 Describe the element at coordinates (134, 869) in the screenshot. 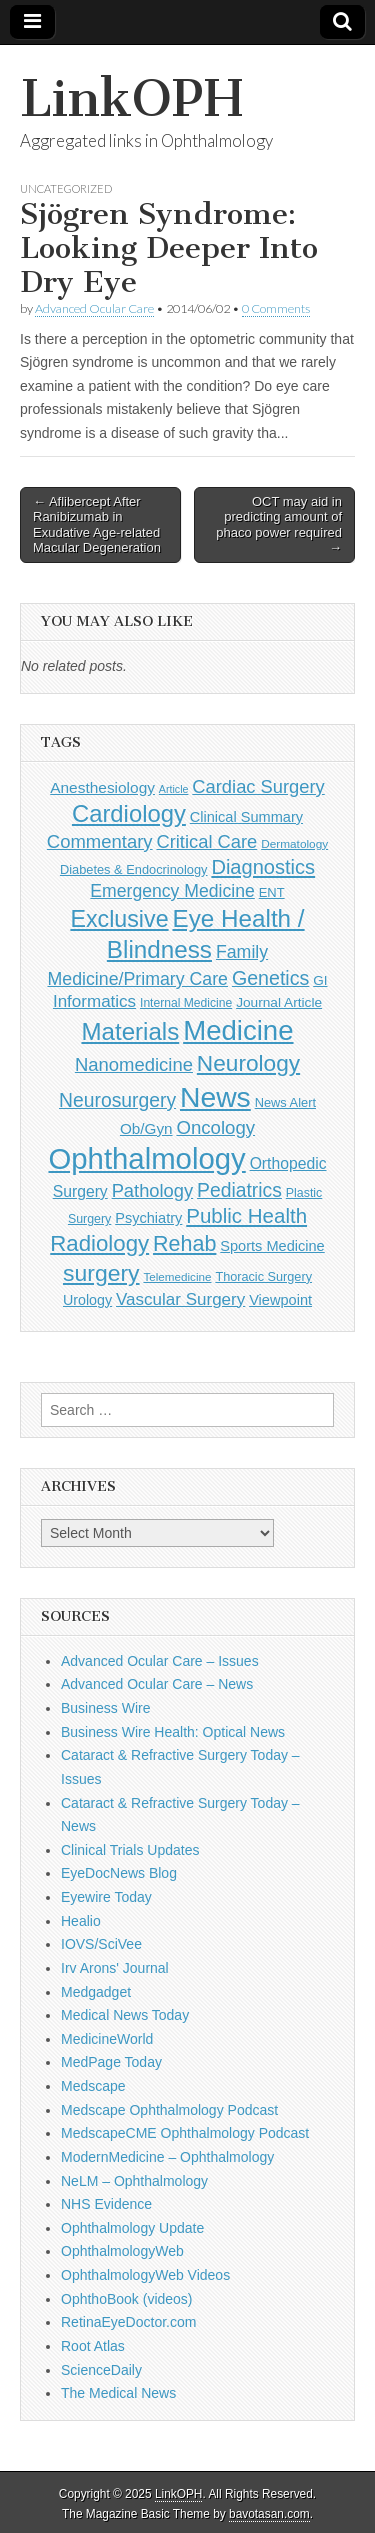

I see `Diabetes & Endocrinology [Diabetes & Endocrinology (120 items)]` at that location.